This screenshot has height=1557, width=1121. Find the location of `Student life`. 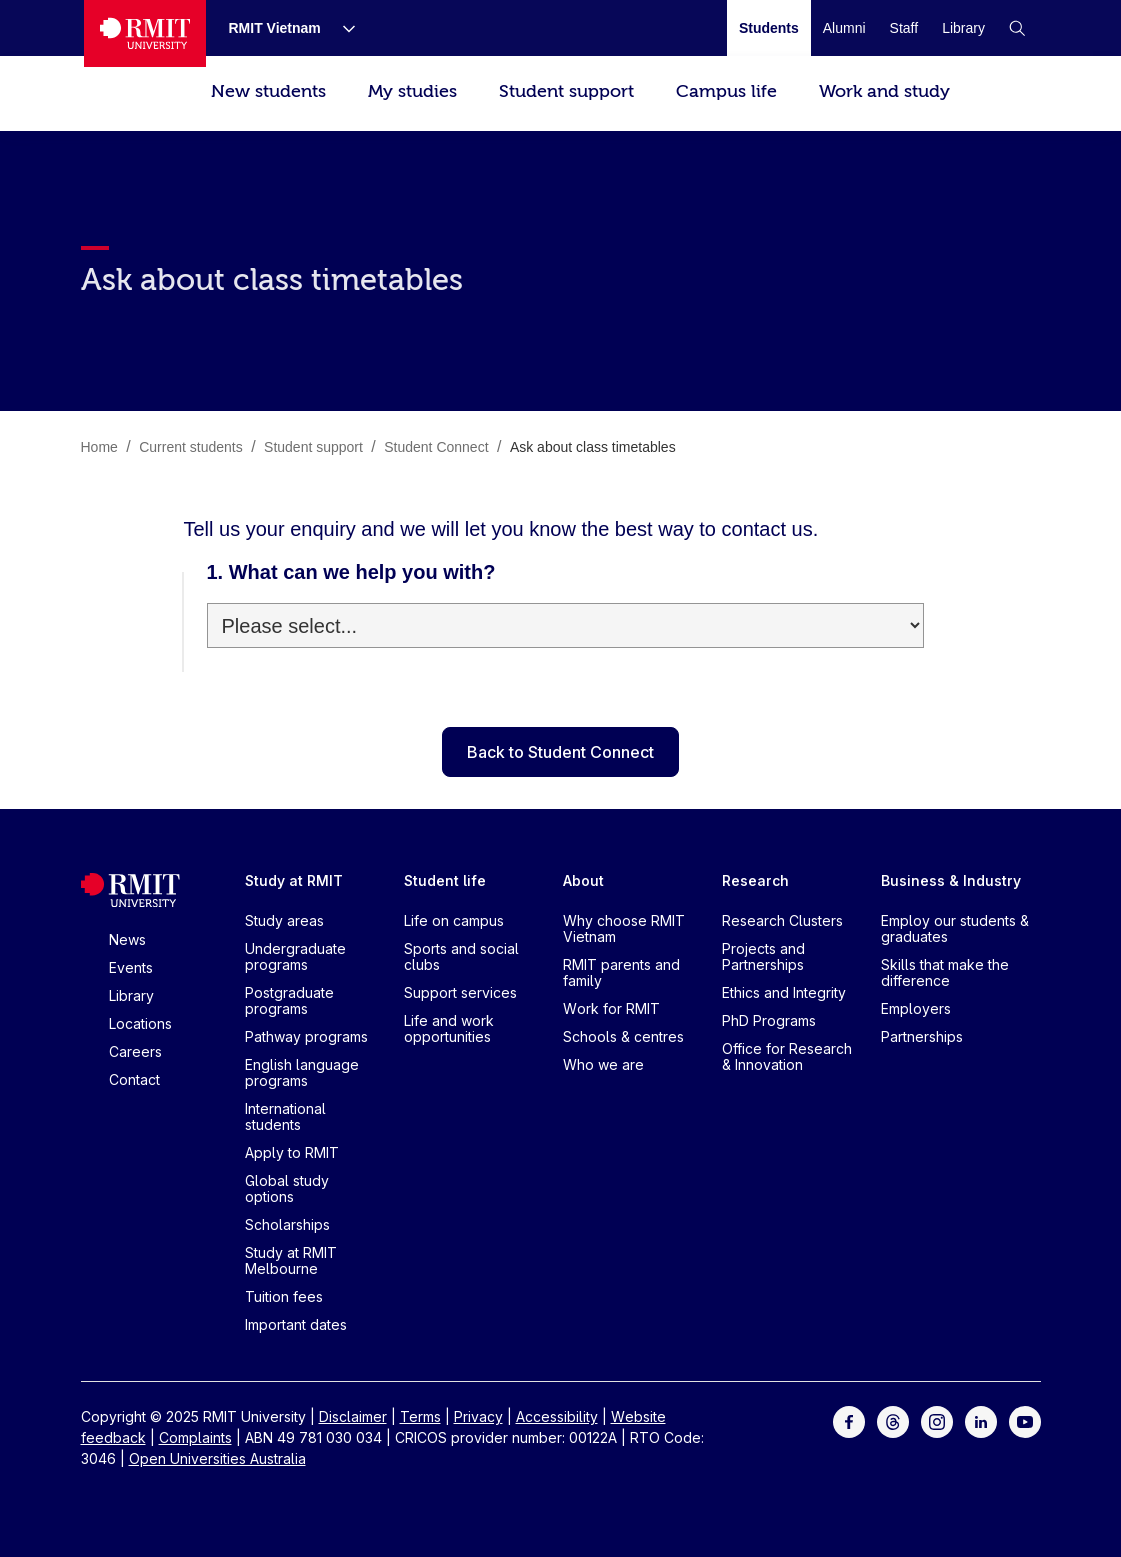

Student life is located at coordinates (445, 880).